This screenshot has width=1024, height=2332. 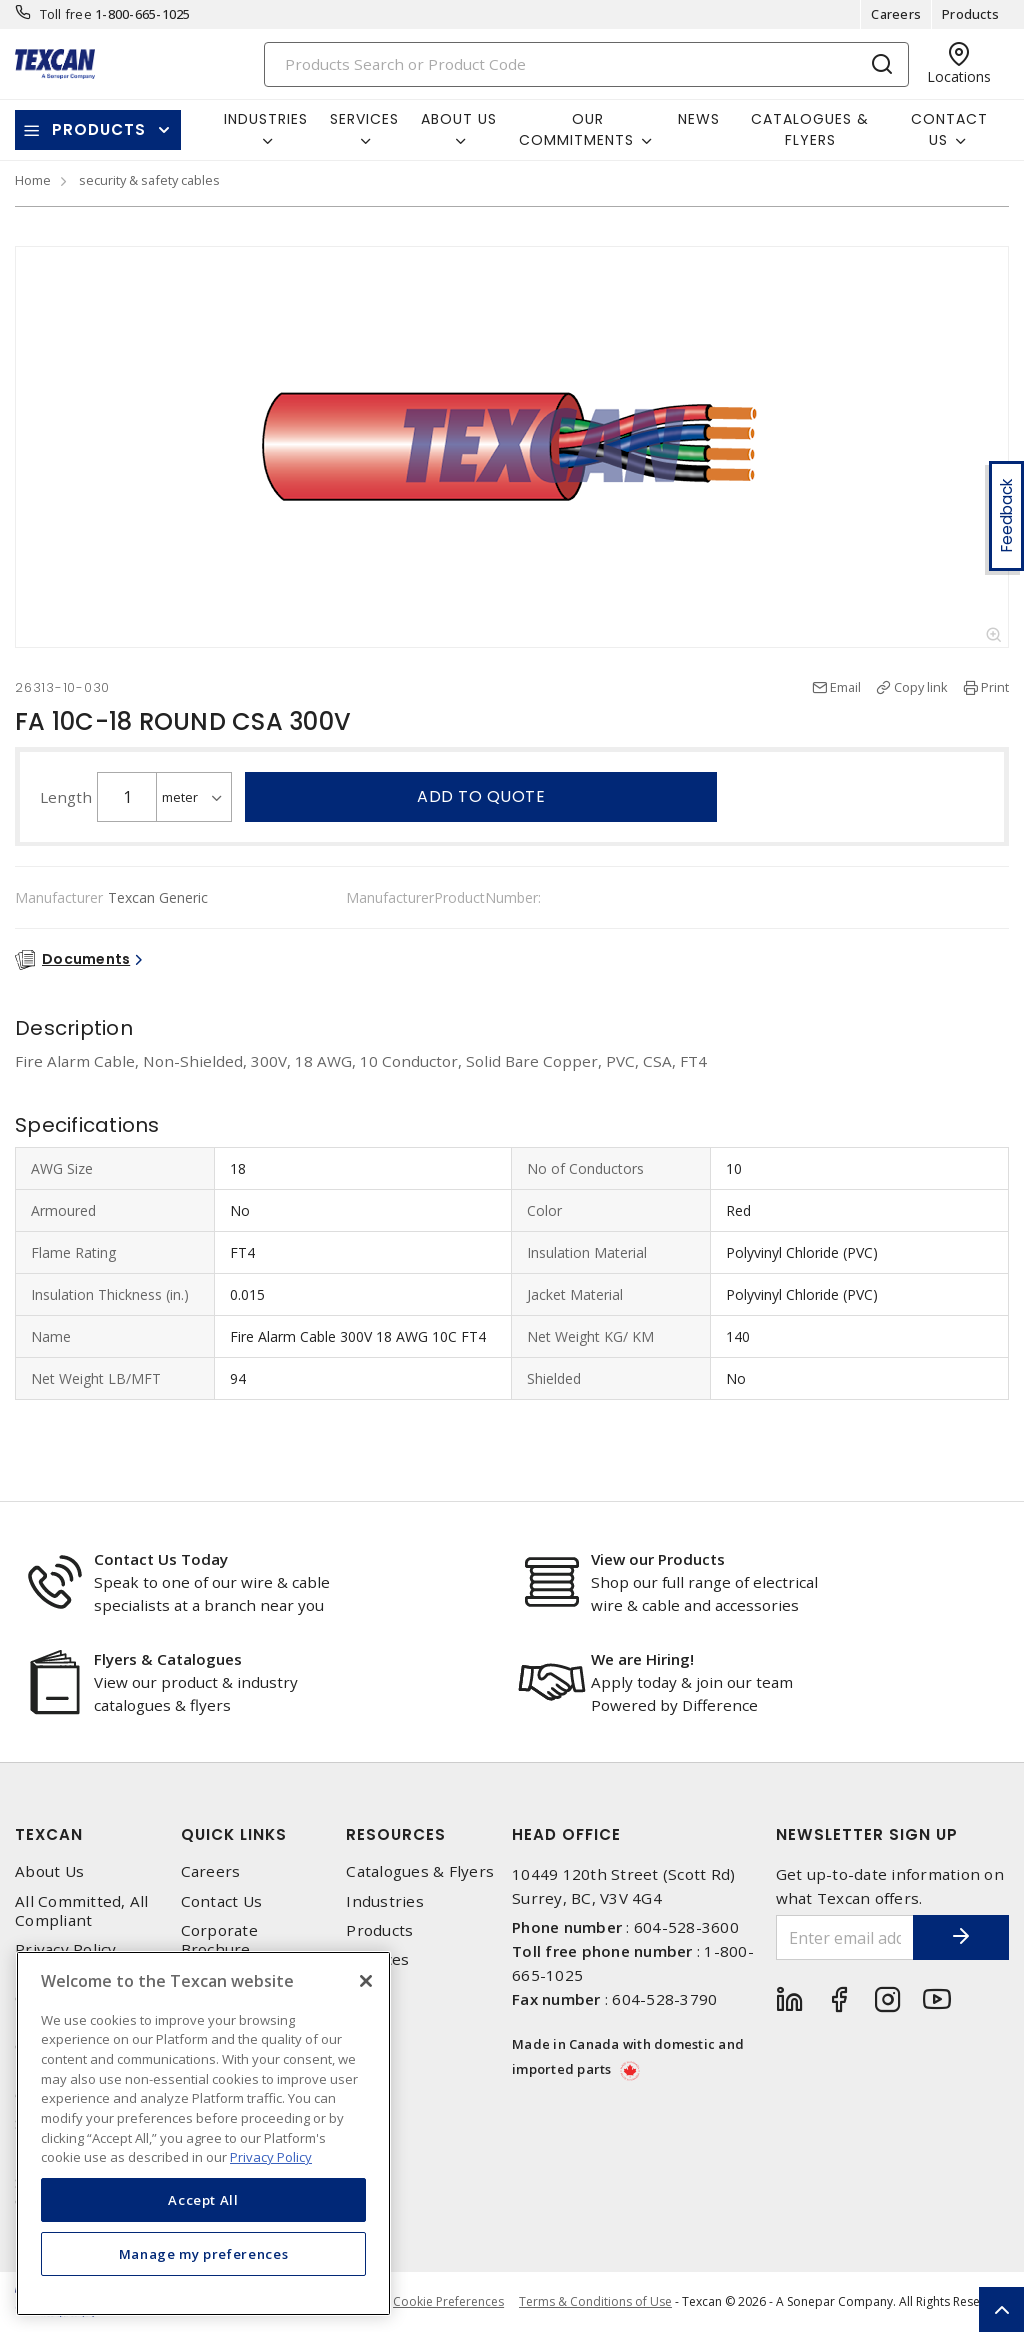 I want to click on Products [button], so click(x=99, y=129).